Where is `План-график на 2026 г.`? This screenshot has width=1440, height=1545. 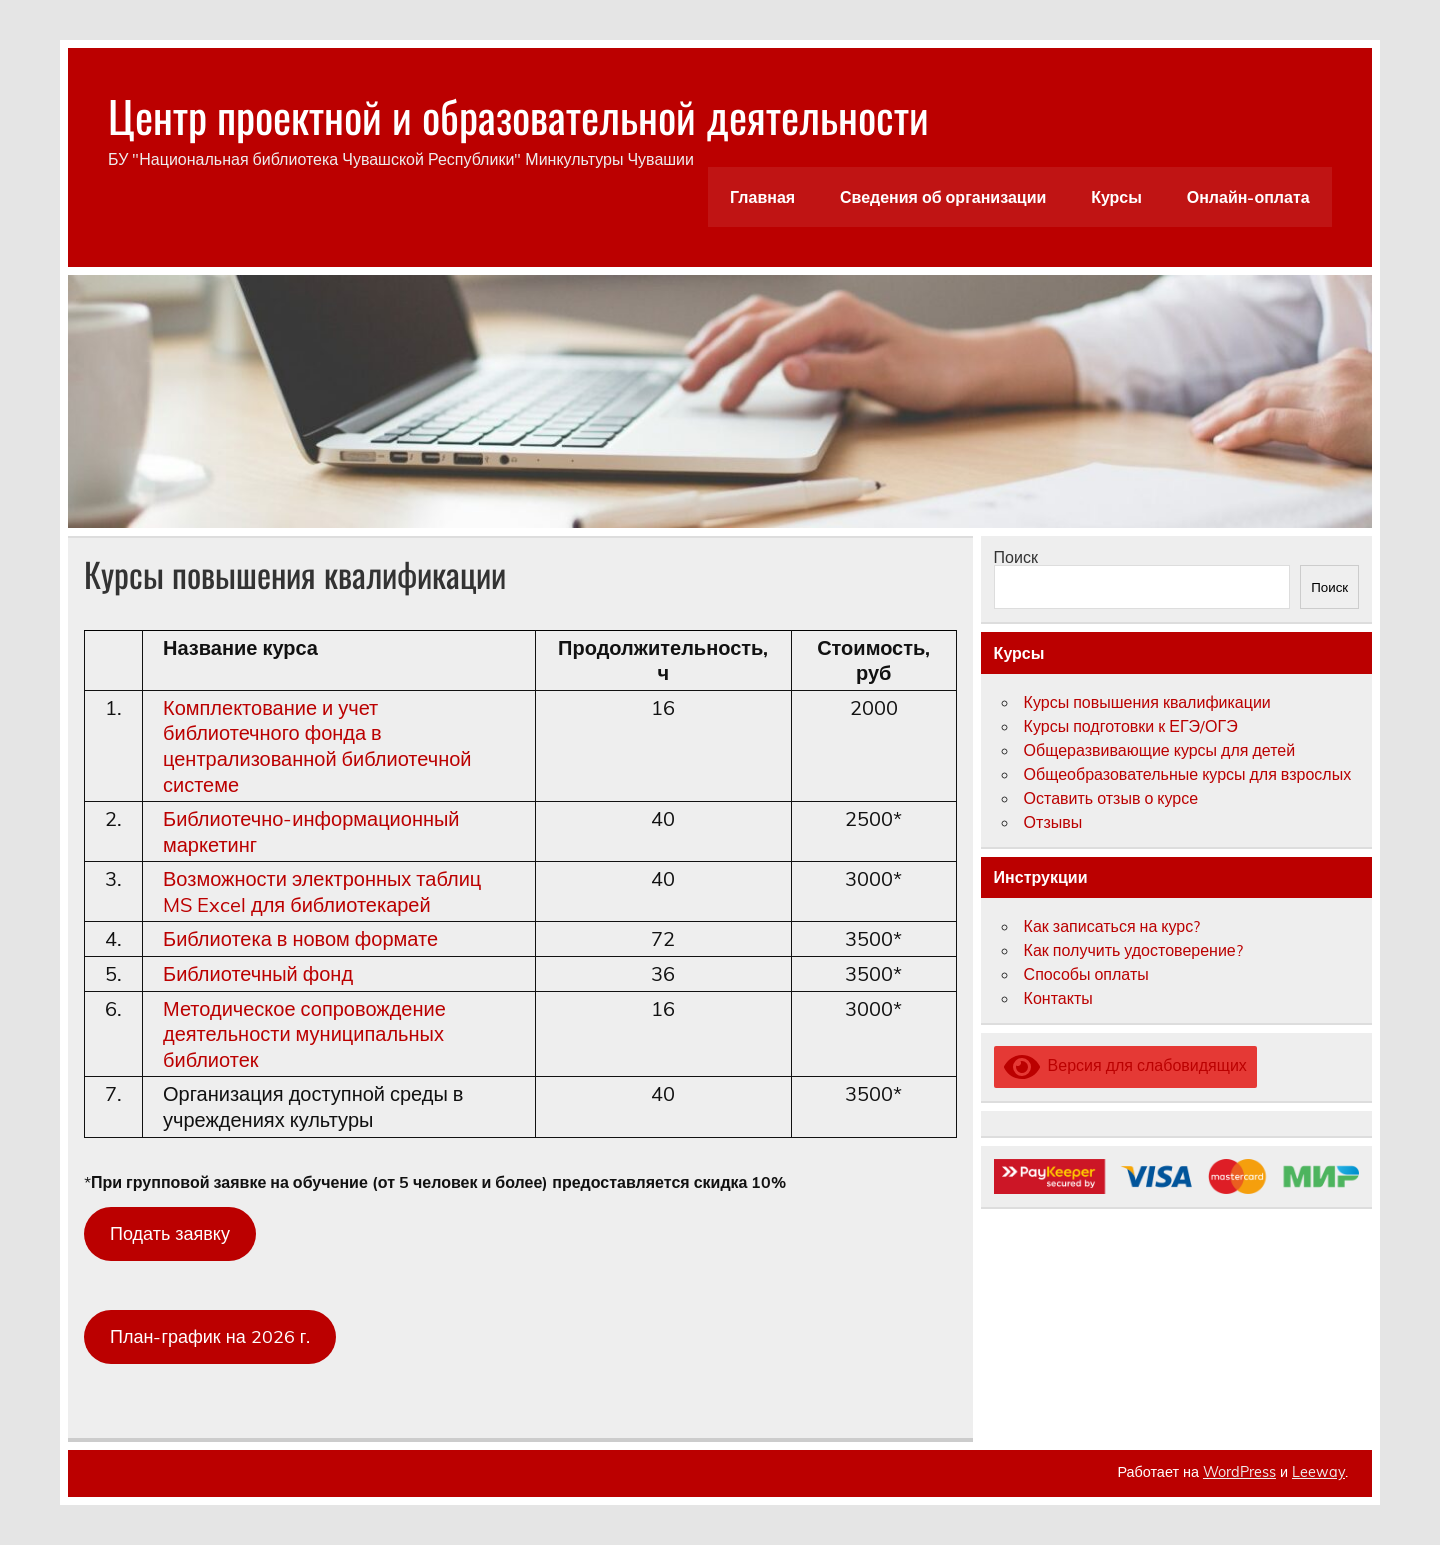
План-график на 2026 г. is located at coordinates (210, 1336).